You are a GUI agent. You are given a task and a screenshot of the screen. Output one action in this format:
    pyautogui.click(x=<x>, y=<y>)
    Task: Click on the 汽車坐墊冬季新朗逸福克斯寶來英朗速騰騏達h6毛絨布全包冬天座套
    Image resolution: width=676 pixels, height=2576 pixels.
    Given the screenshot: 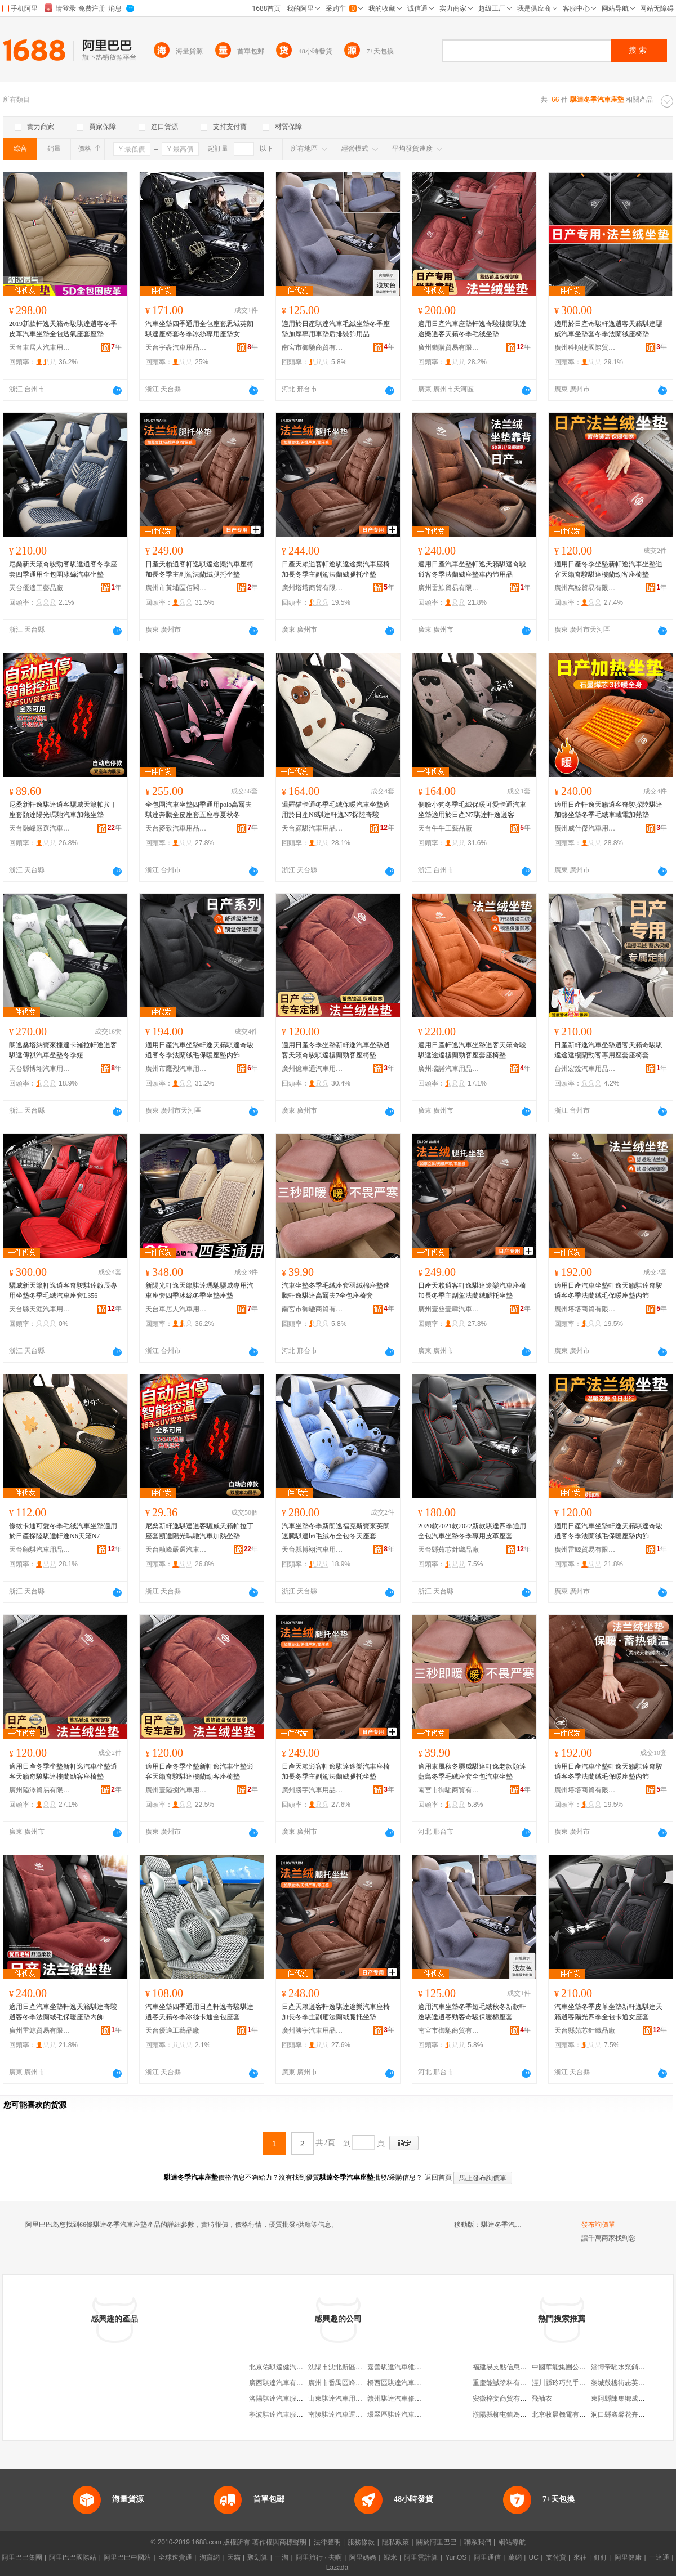 What is the action you would take?
    pyautogui.click(x=336, y=1531)
    